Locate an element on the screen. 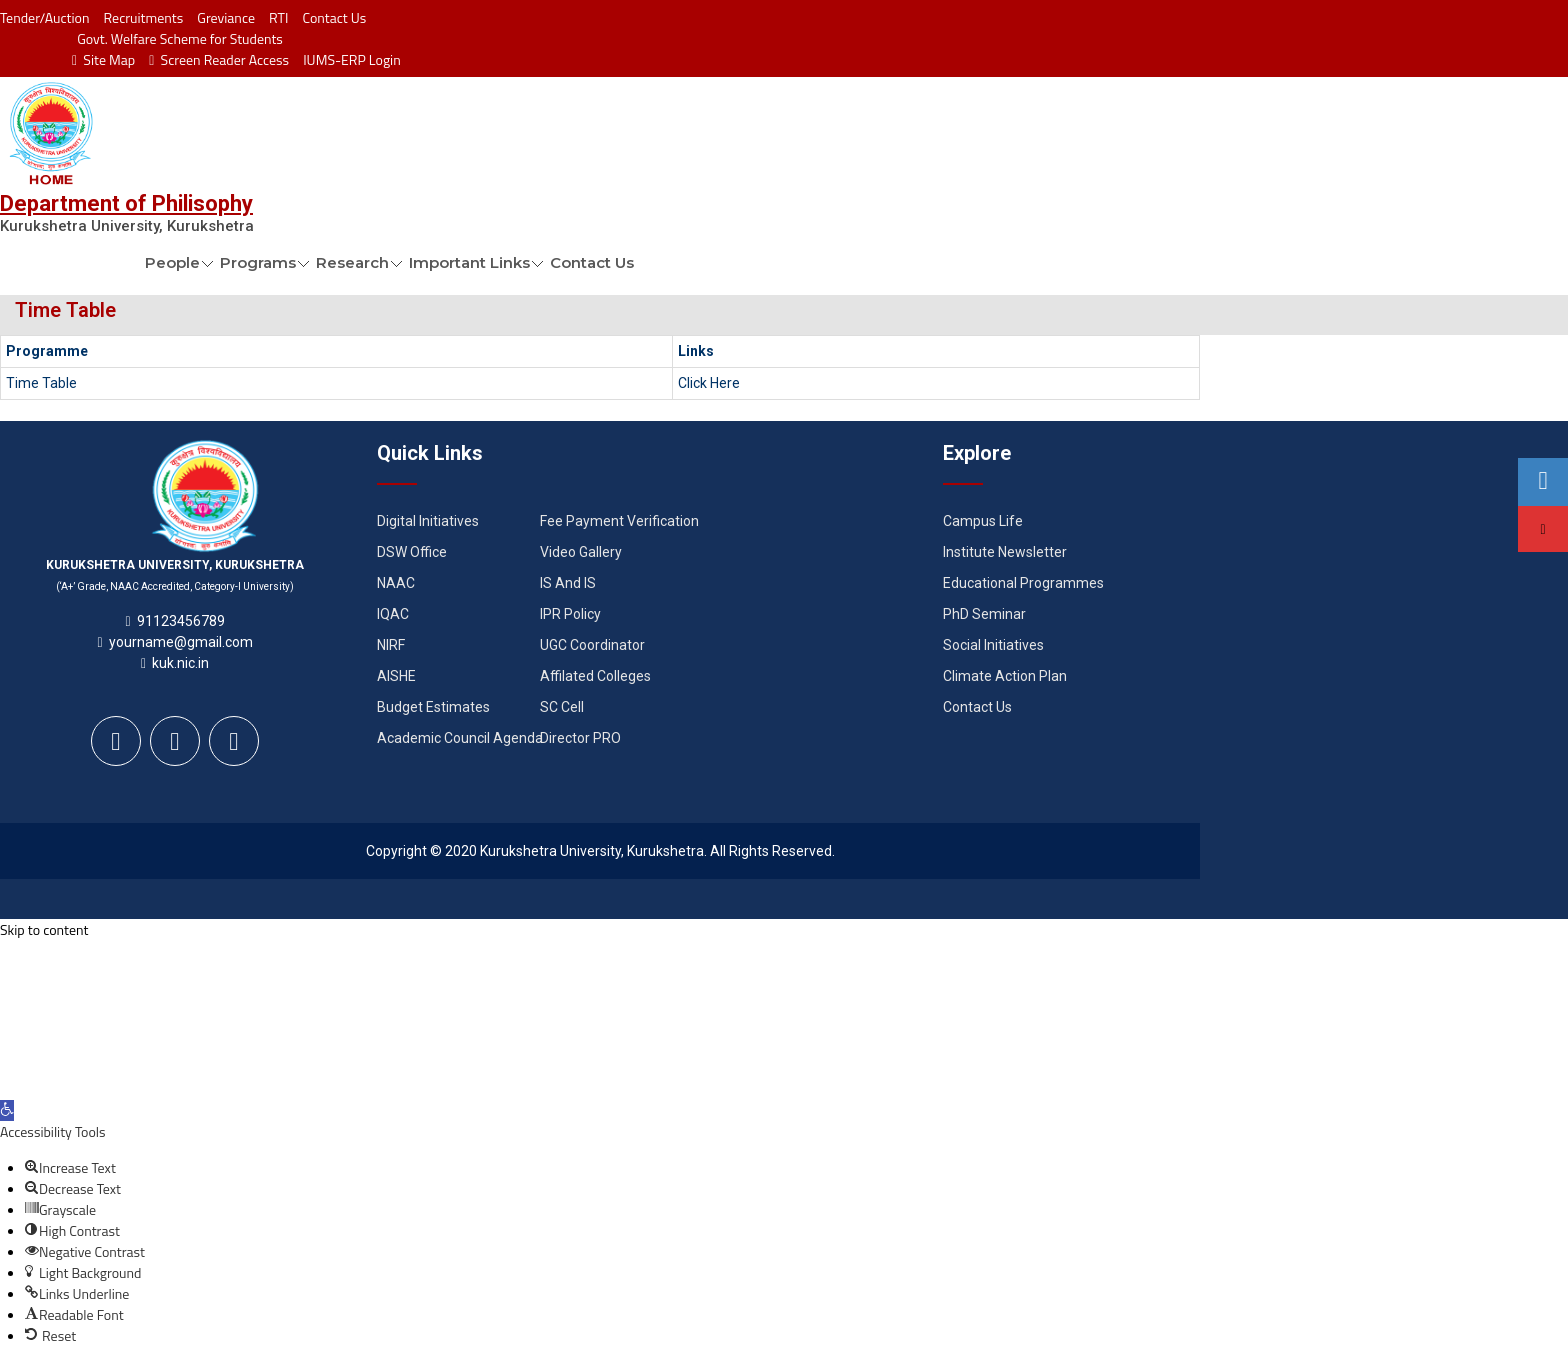 The image size is (1568, 1361). Fee Payment Verification is located at coordinates (619, 521).